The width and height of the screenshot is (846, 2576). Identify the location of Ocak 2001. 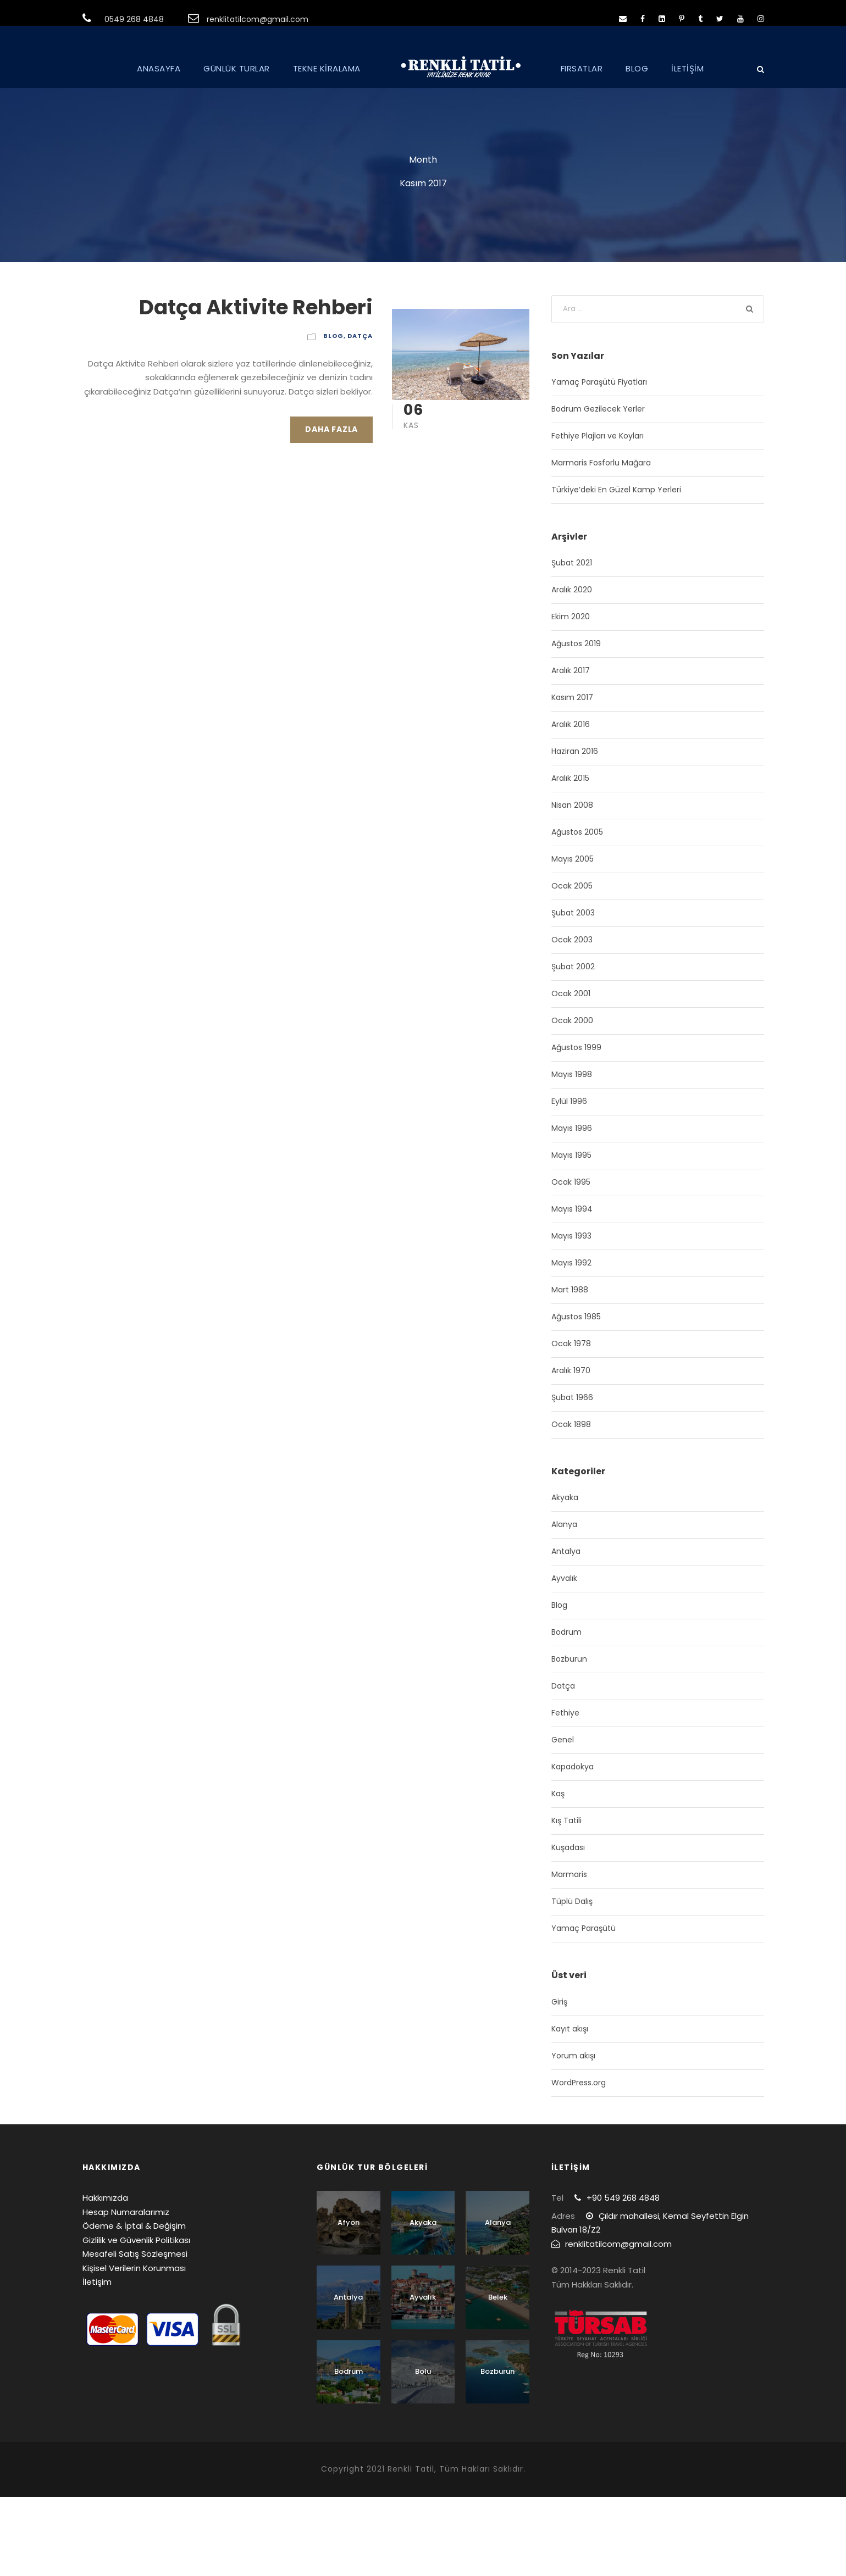
(570, 993).